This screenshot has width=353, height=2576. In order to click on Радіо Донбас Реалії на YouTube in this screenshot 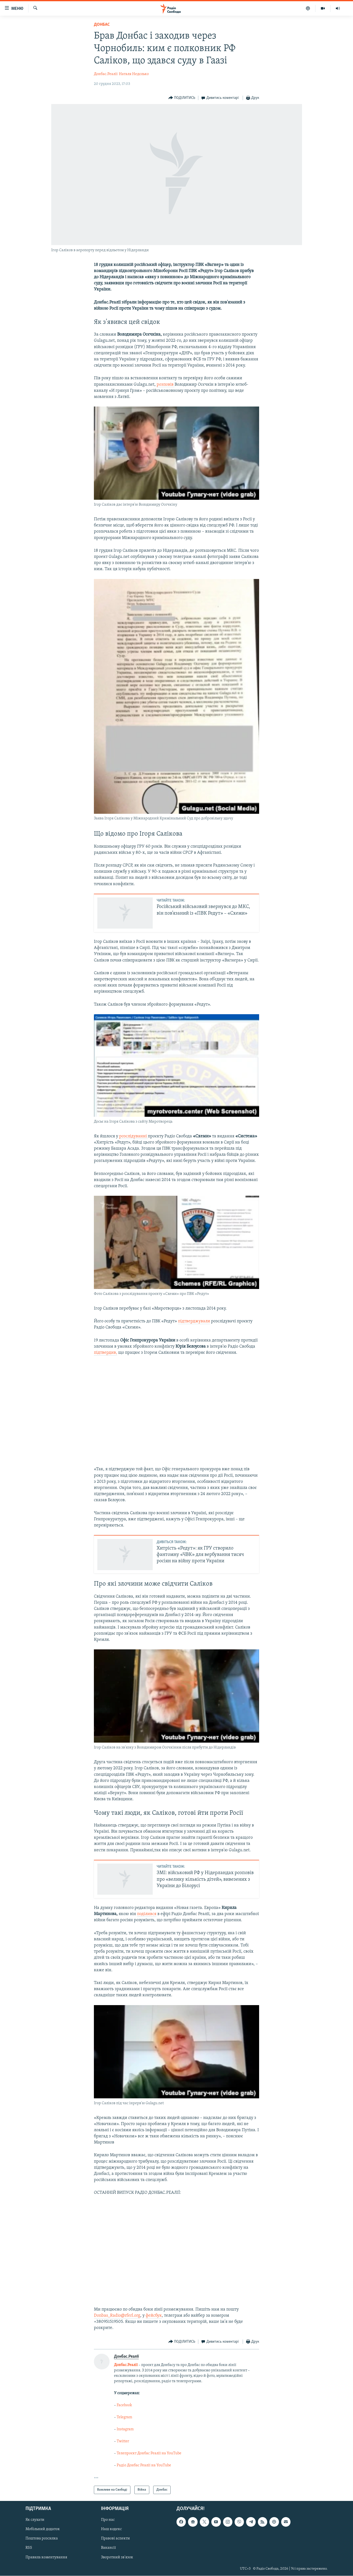, I will do `click(144, 2465)`.